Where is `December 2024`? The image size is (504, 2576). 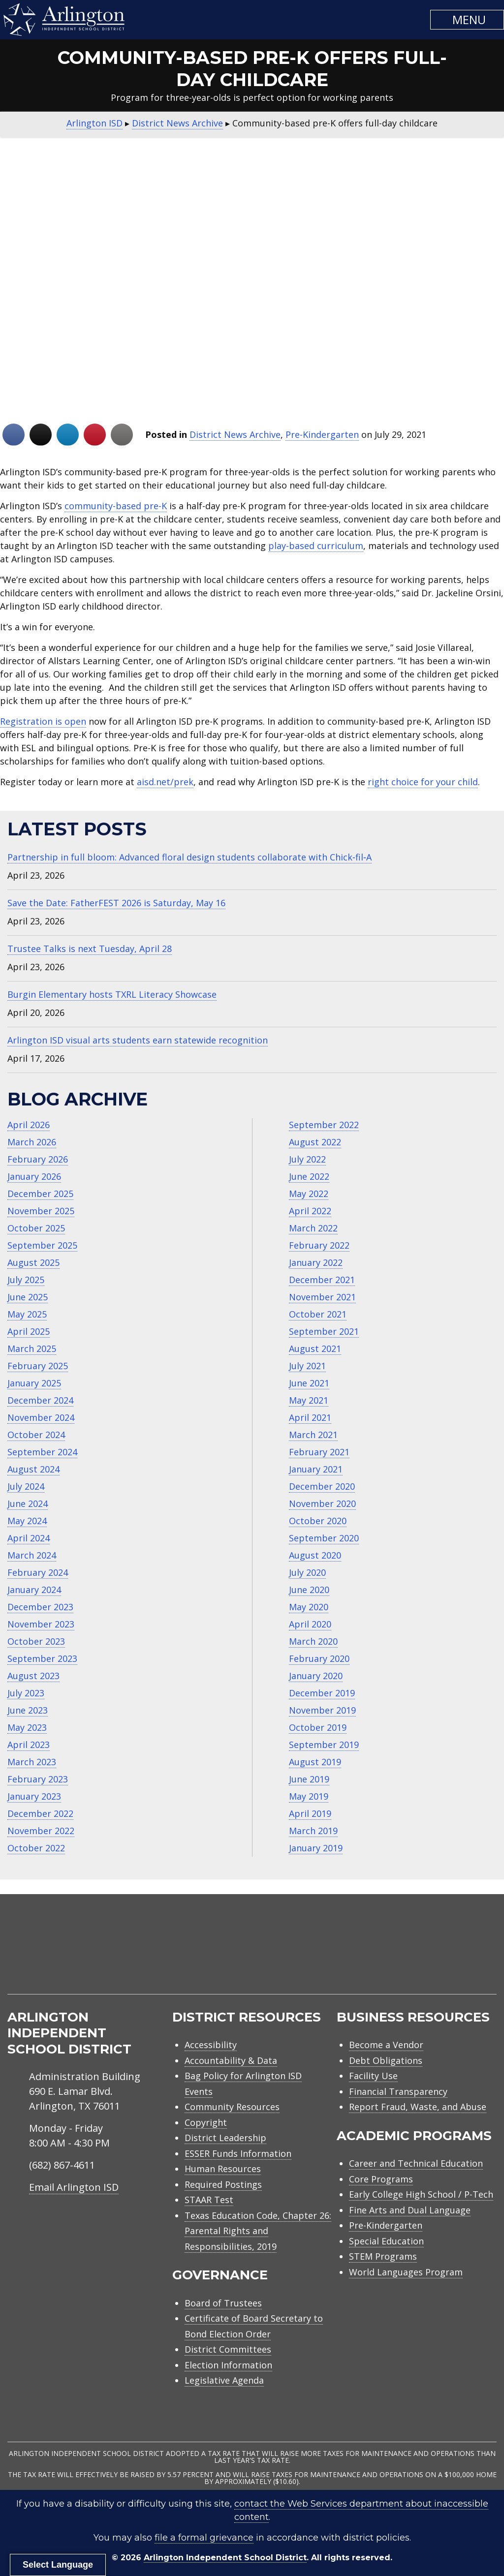
December 2024 is located at coordinates (40, 1400).